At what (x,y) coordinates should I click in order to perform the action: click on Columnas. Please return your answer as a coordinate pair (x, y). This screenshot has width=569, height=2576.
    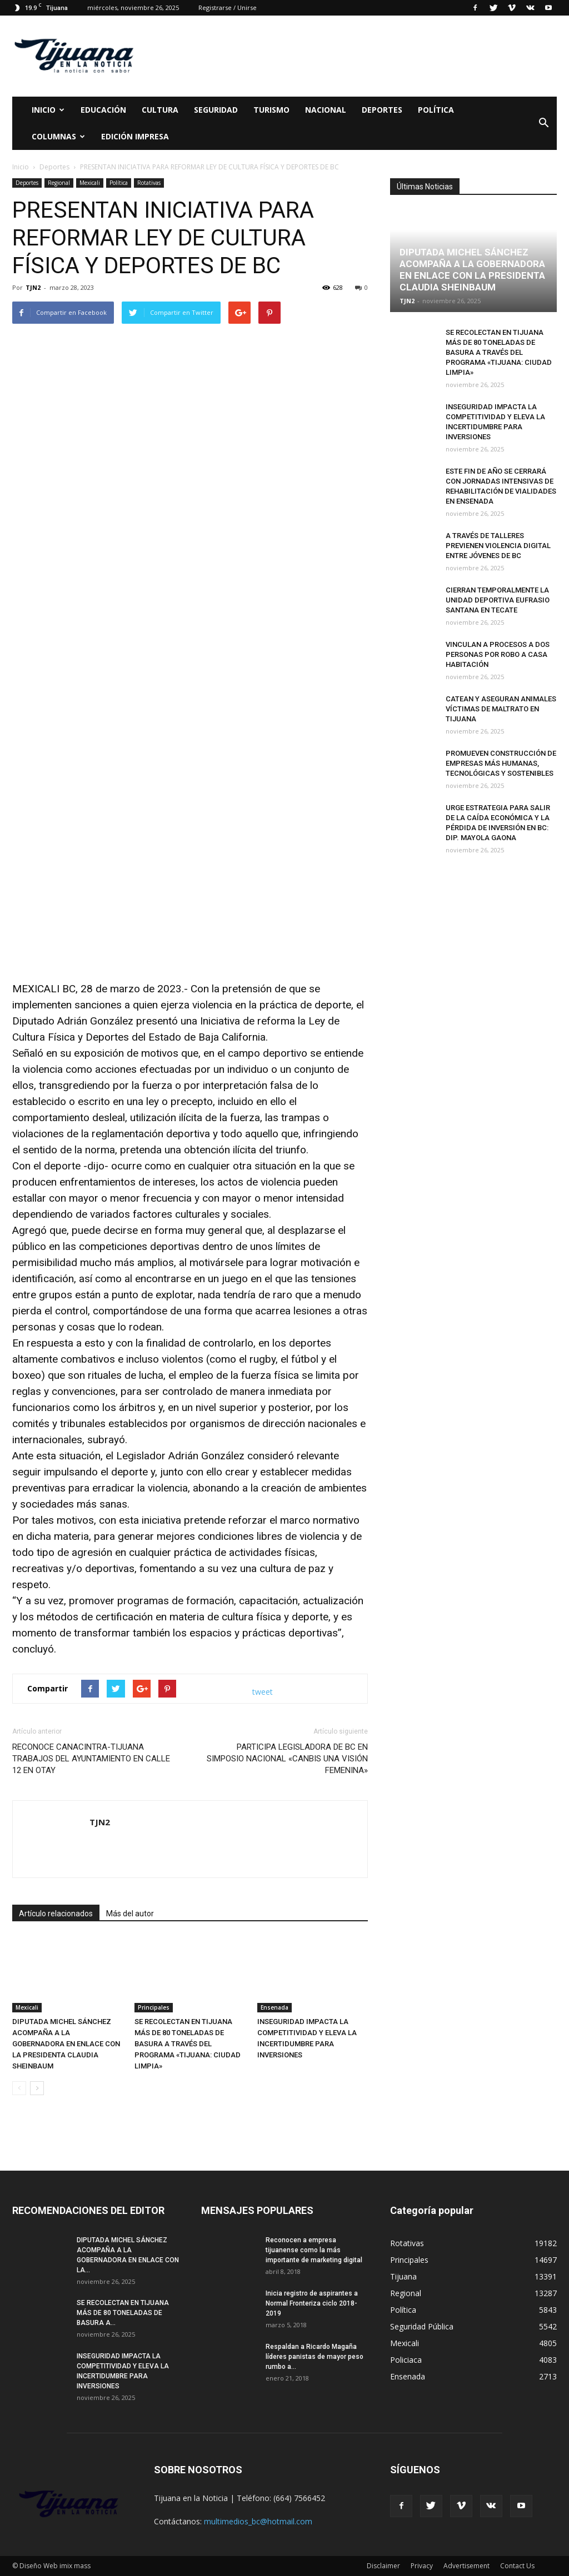
    Looking at the image, I should click on (58, 136).